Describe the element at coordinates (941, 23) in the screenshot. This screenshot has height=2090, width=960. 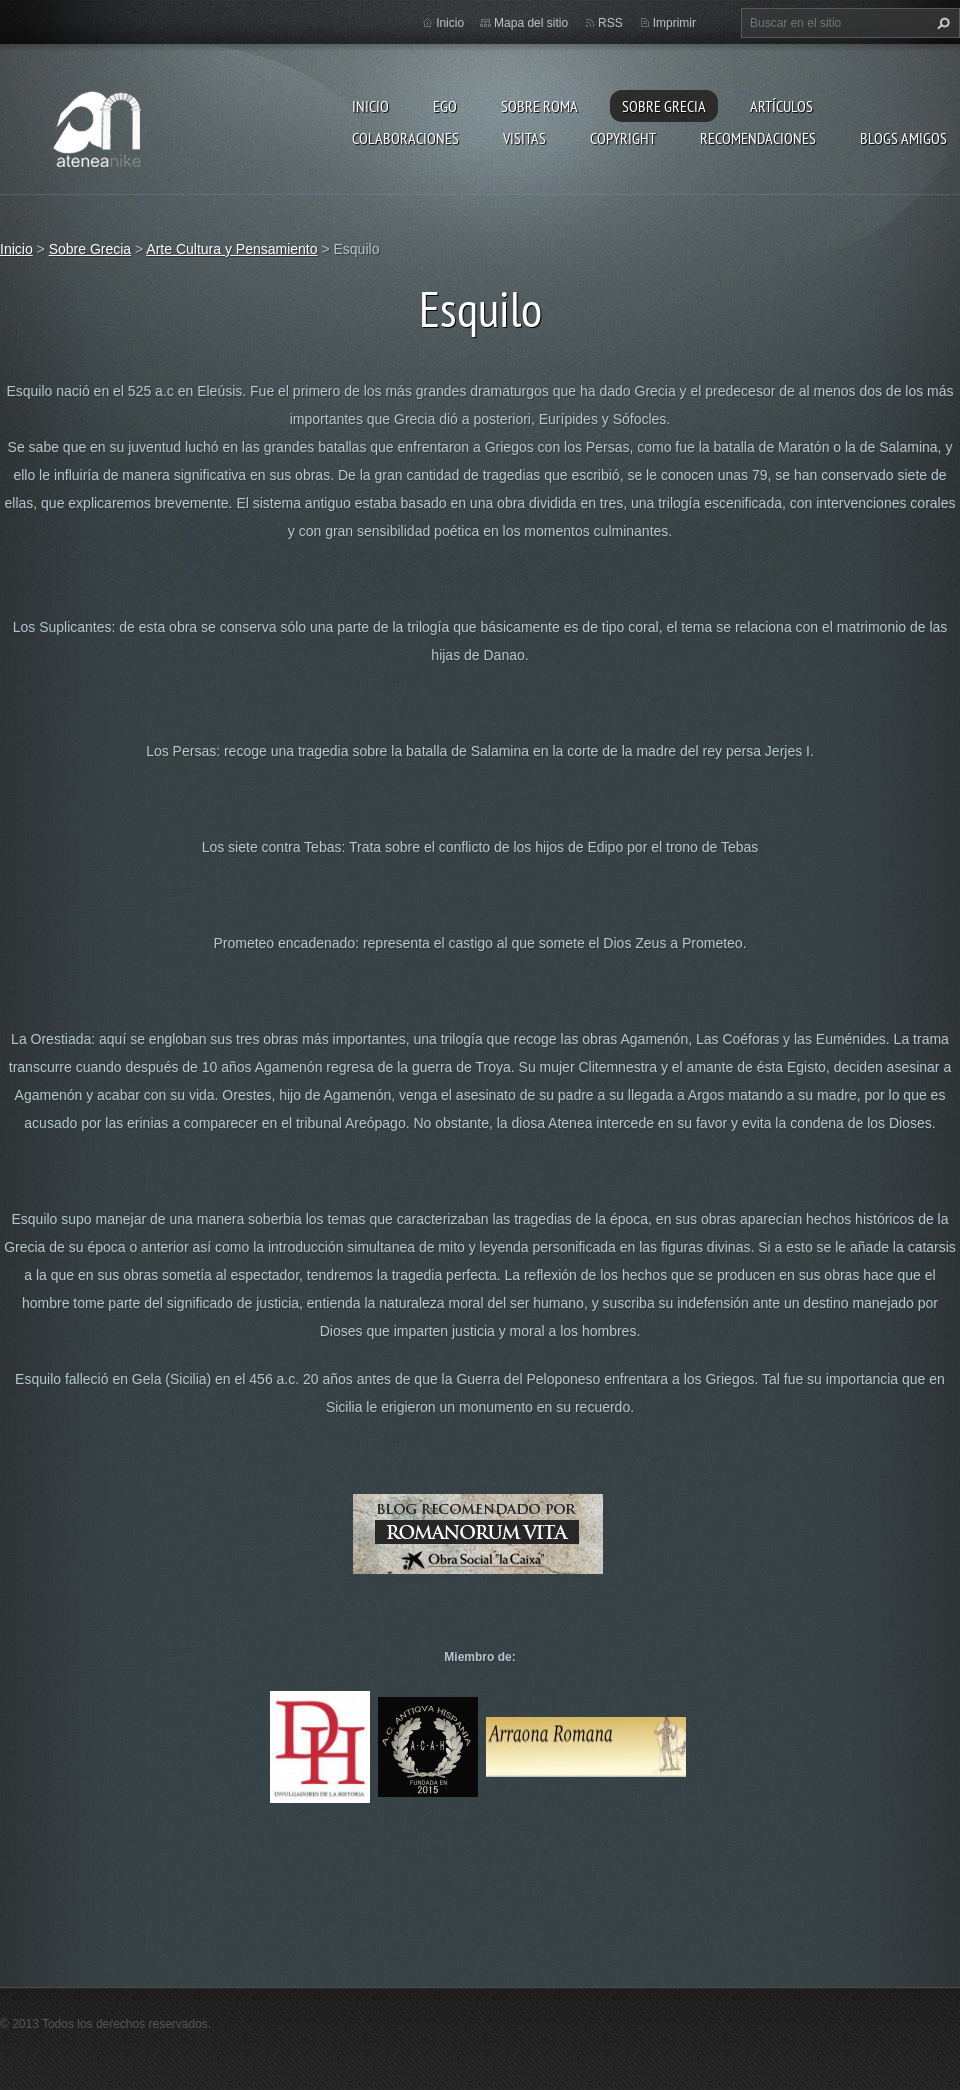
I see `Buscar` at that location.